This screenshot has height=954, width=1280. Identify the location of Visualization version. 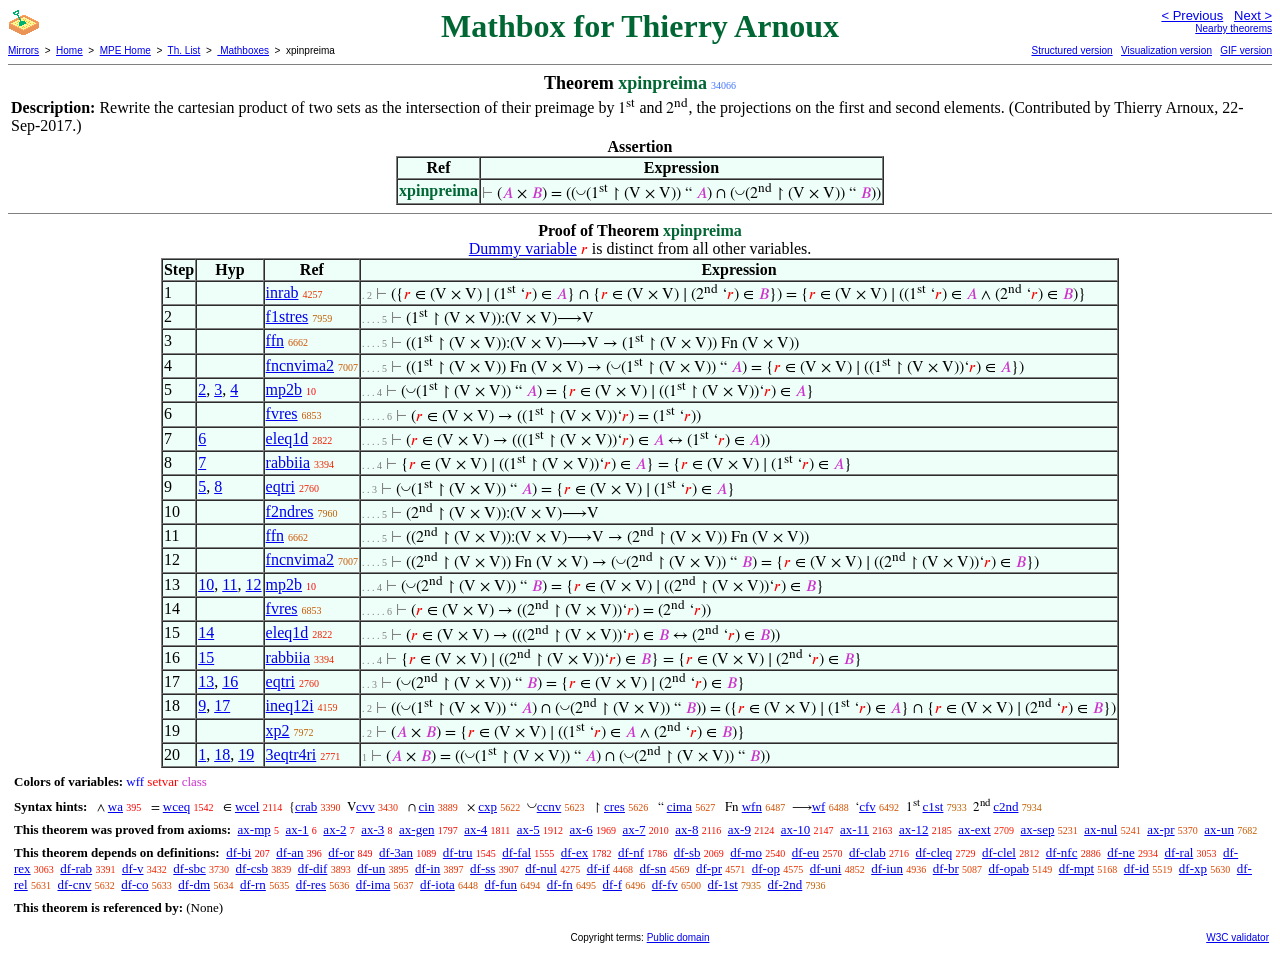
(1166, 50).